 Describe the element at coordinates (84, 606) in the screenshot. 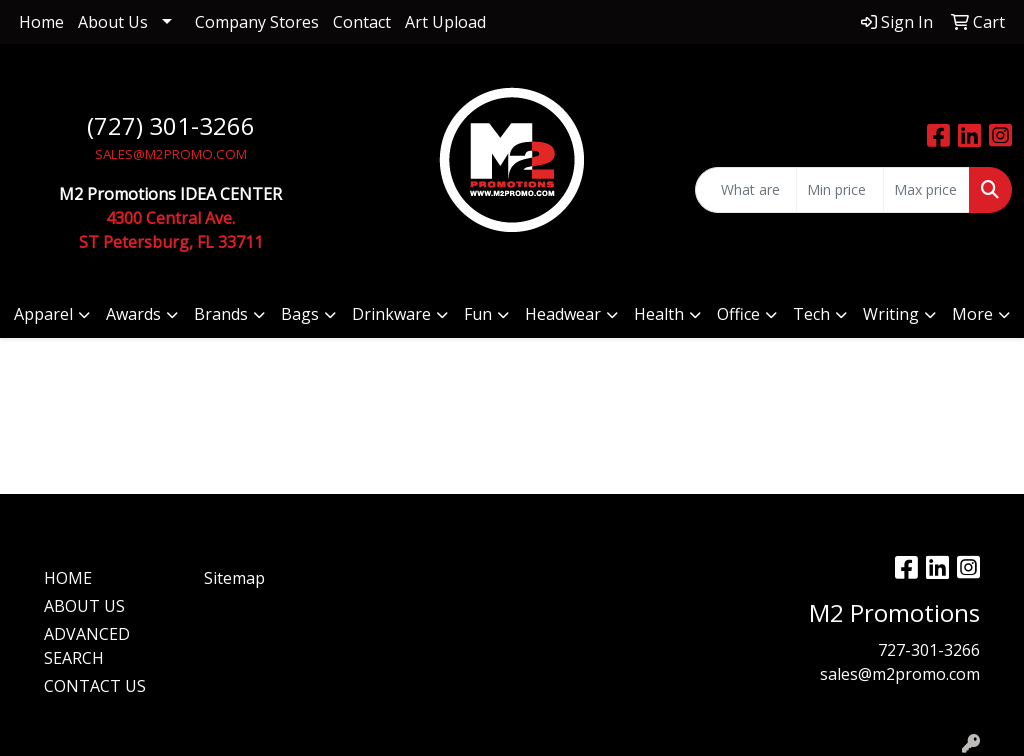

I see `ABOUT US` at that location.